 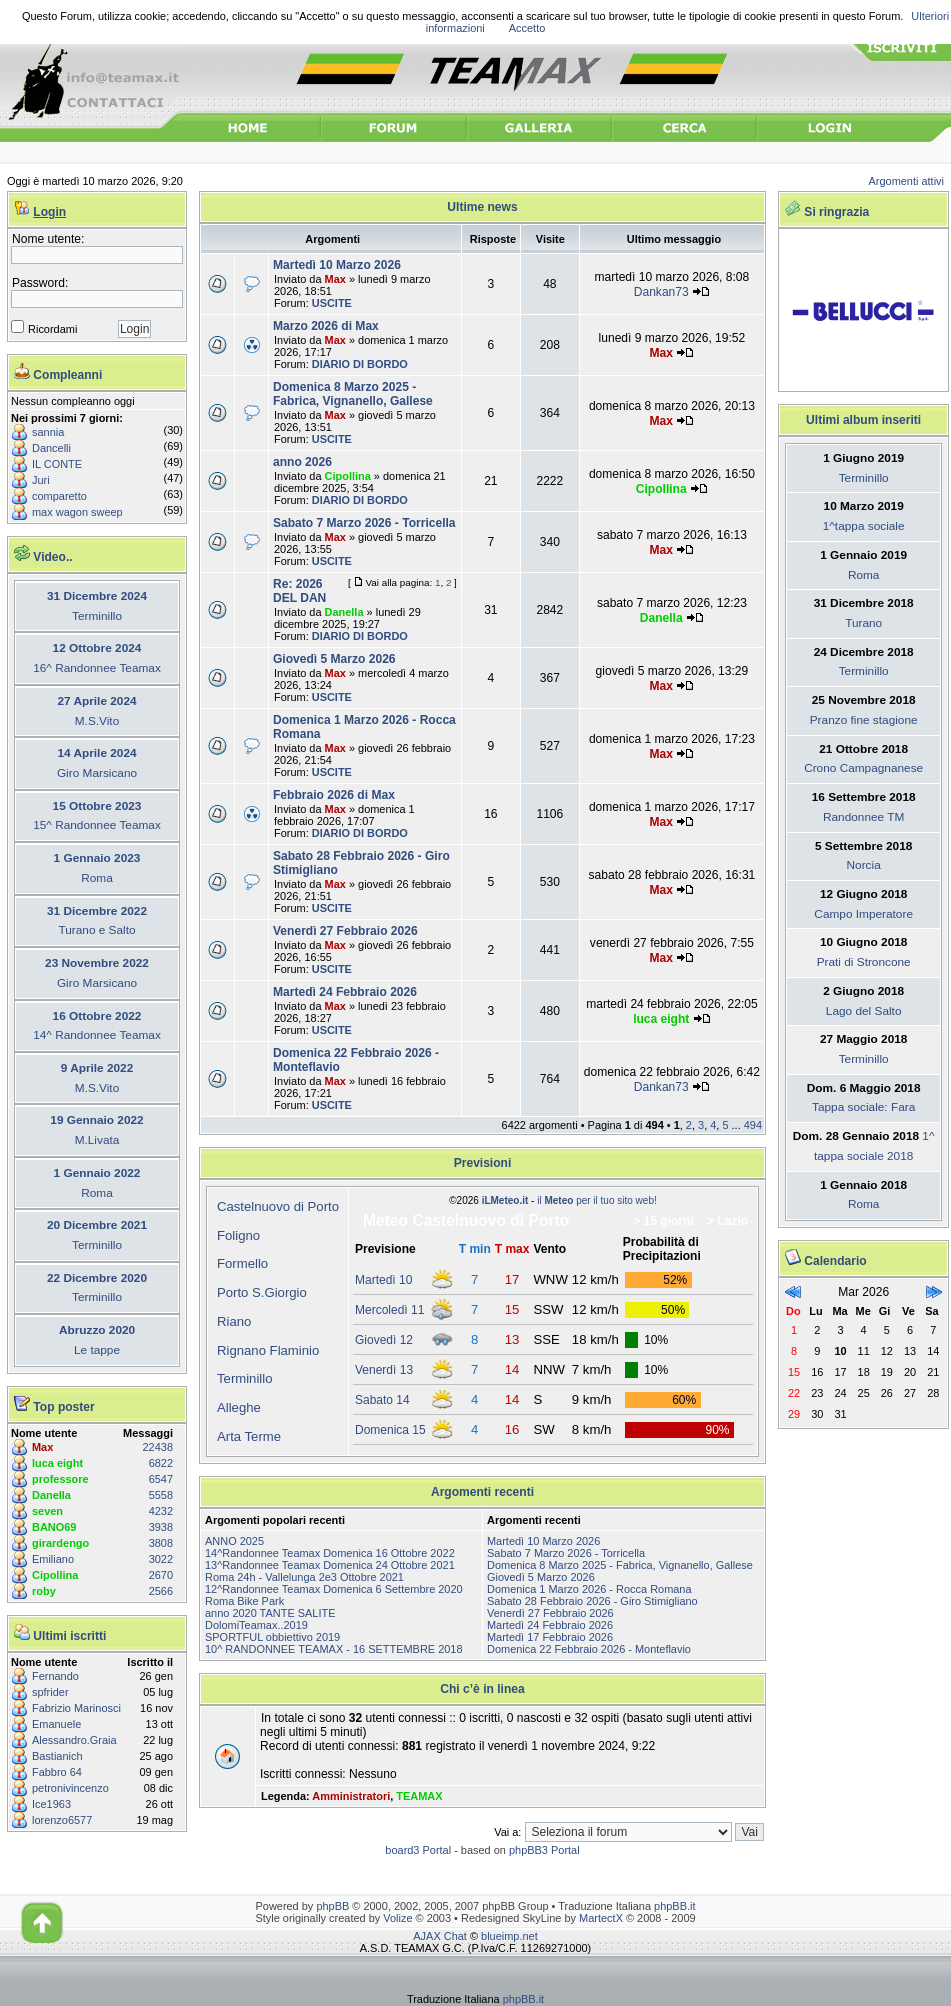 What do you see at coordinates (57, 1756) in the screenshot?
I see `Bastianich` at bounding box center [57, 1756].